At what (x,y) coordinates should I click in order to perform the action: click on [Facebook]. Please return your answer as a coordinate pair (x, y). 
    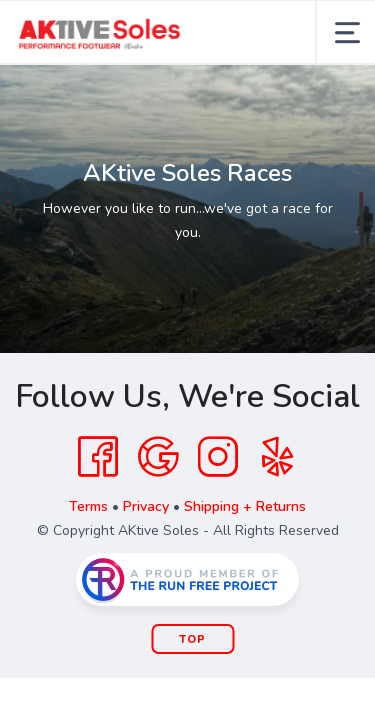
    Looking at the image, I should click on (98, 457).